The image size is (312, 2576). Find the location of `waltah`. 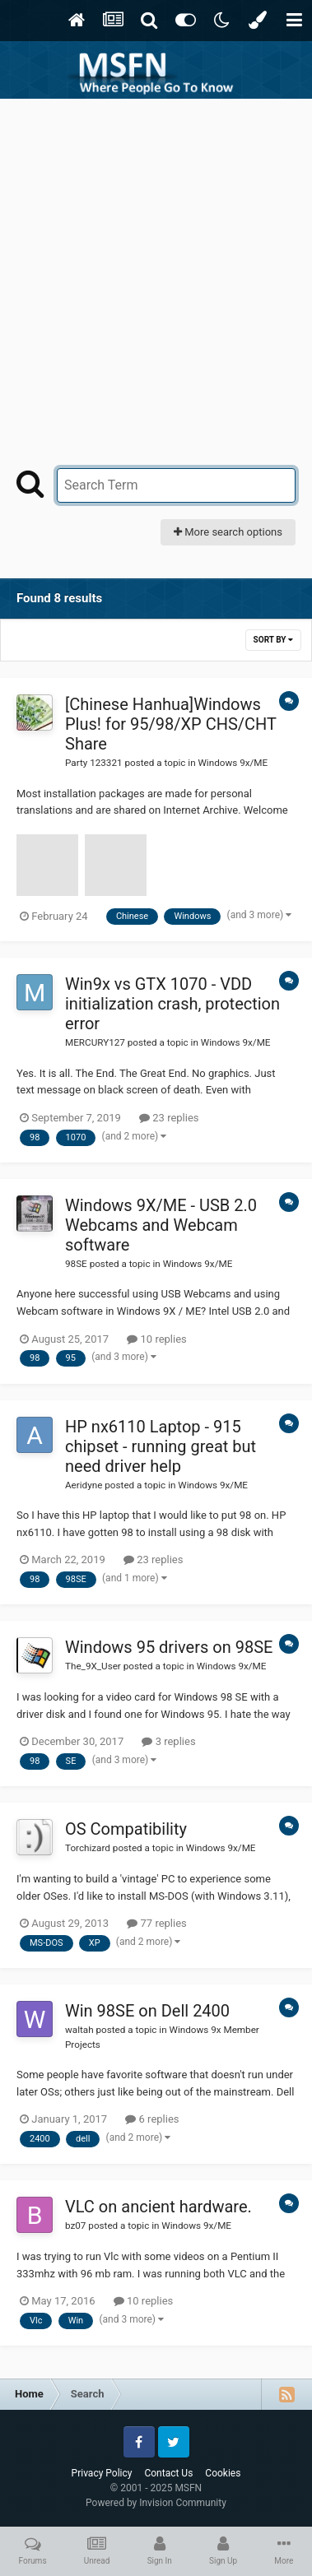

waltah is located at coordinates (79, 2029).